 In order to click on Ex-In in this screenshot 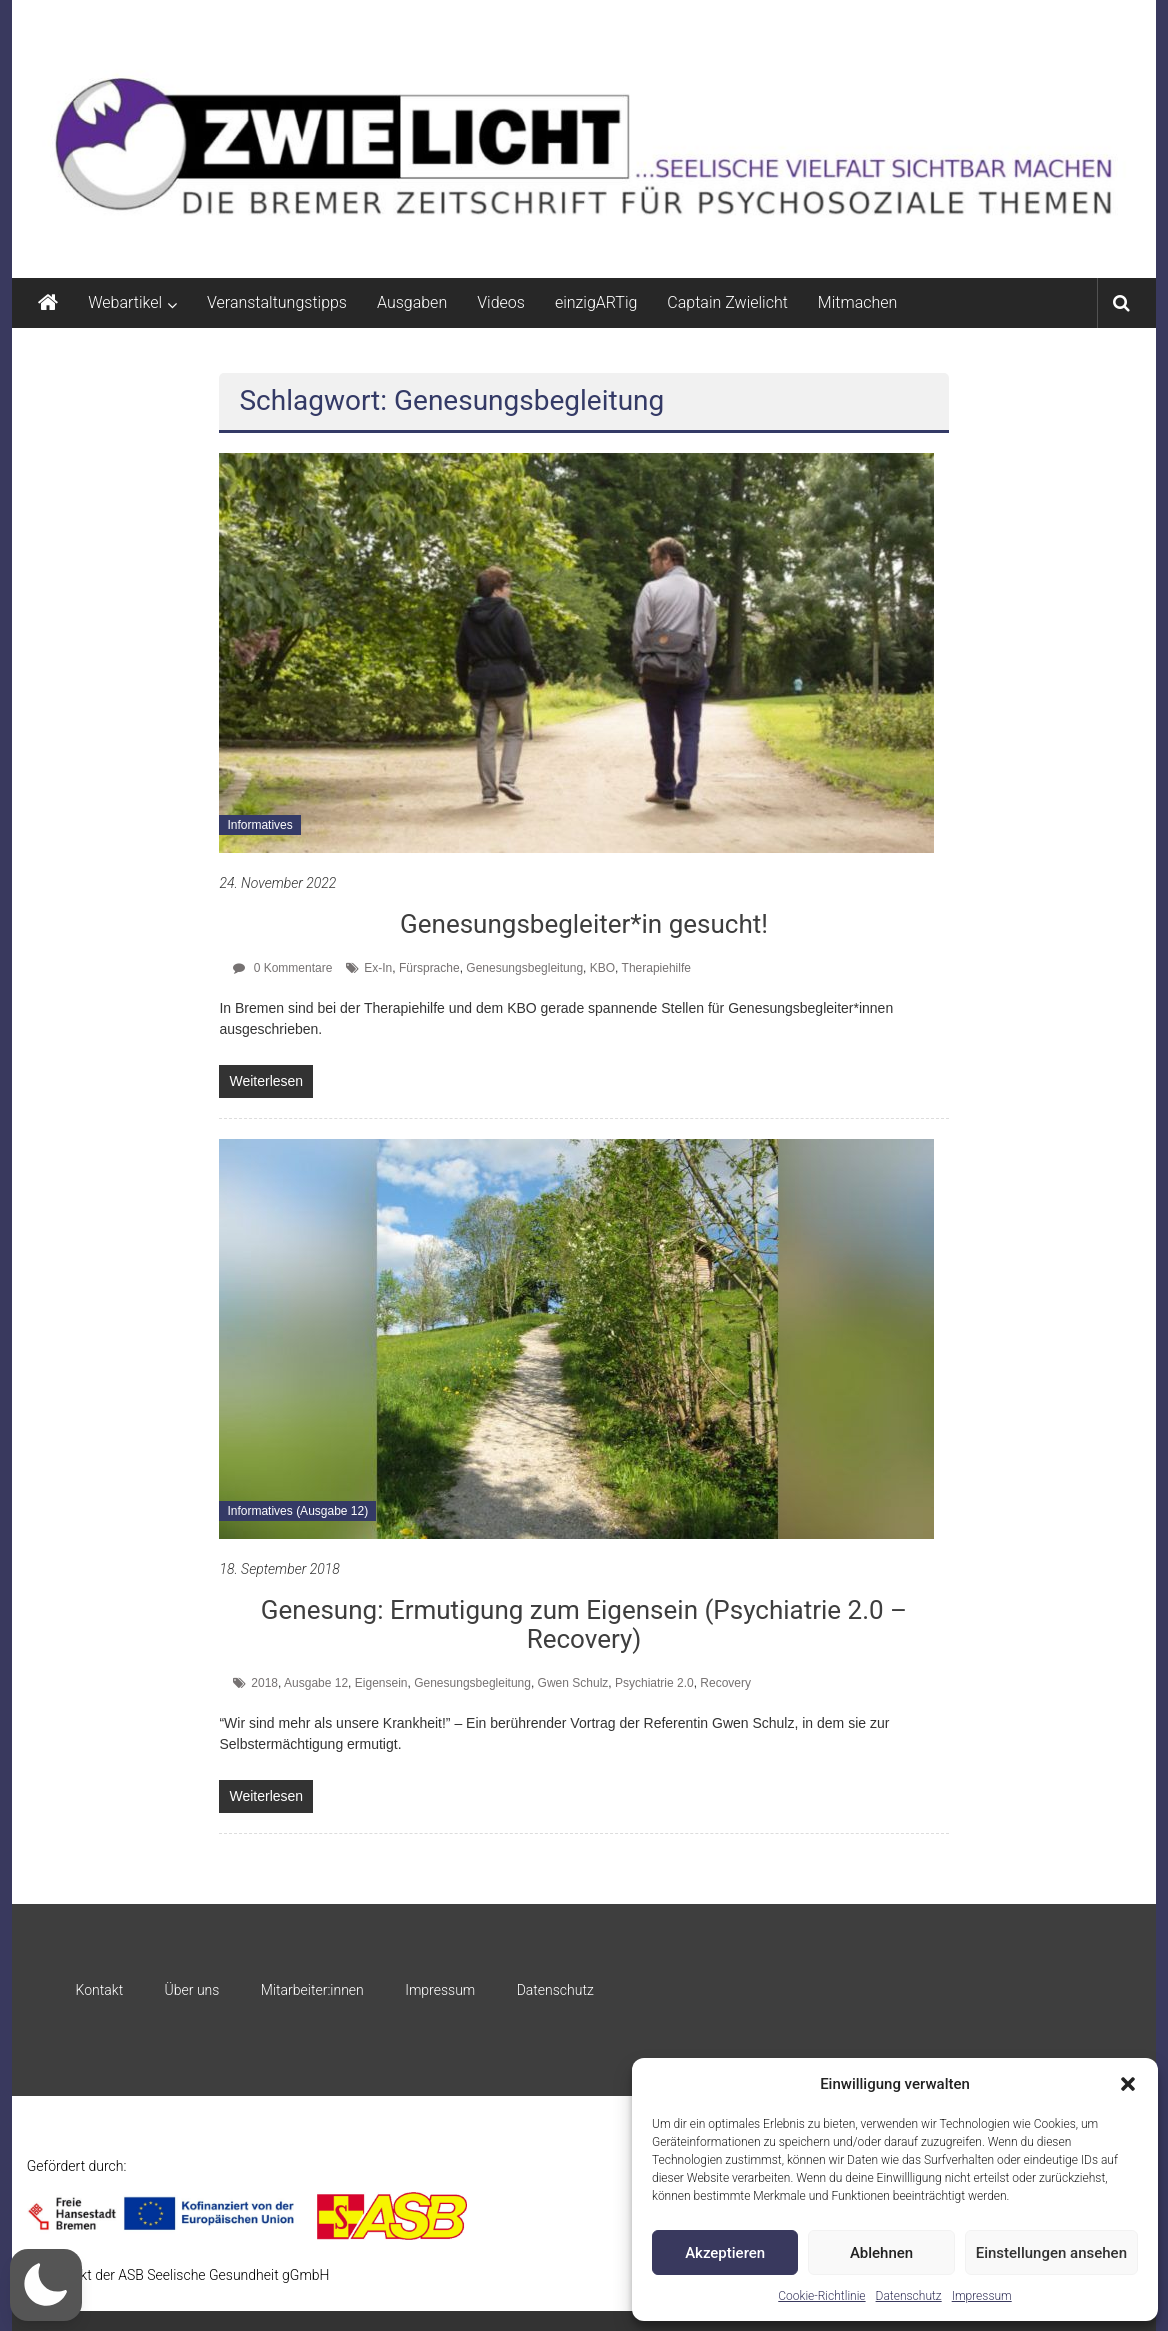, I will do `click(378, 968)`.